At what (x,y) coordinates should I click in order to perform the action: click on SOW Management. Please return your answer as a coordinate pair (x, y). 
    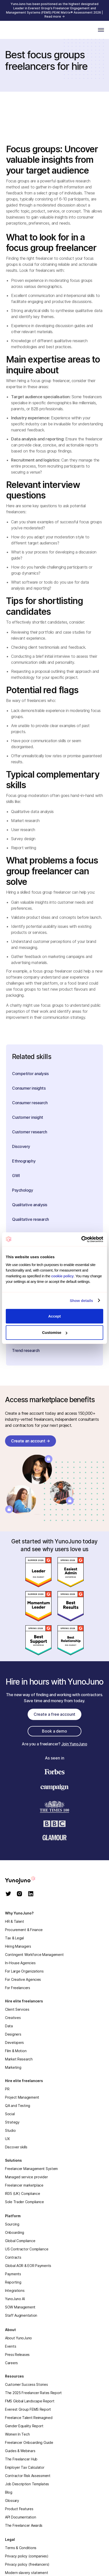
    Looking at the image, I should click on (20, 2307).